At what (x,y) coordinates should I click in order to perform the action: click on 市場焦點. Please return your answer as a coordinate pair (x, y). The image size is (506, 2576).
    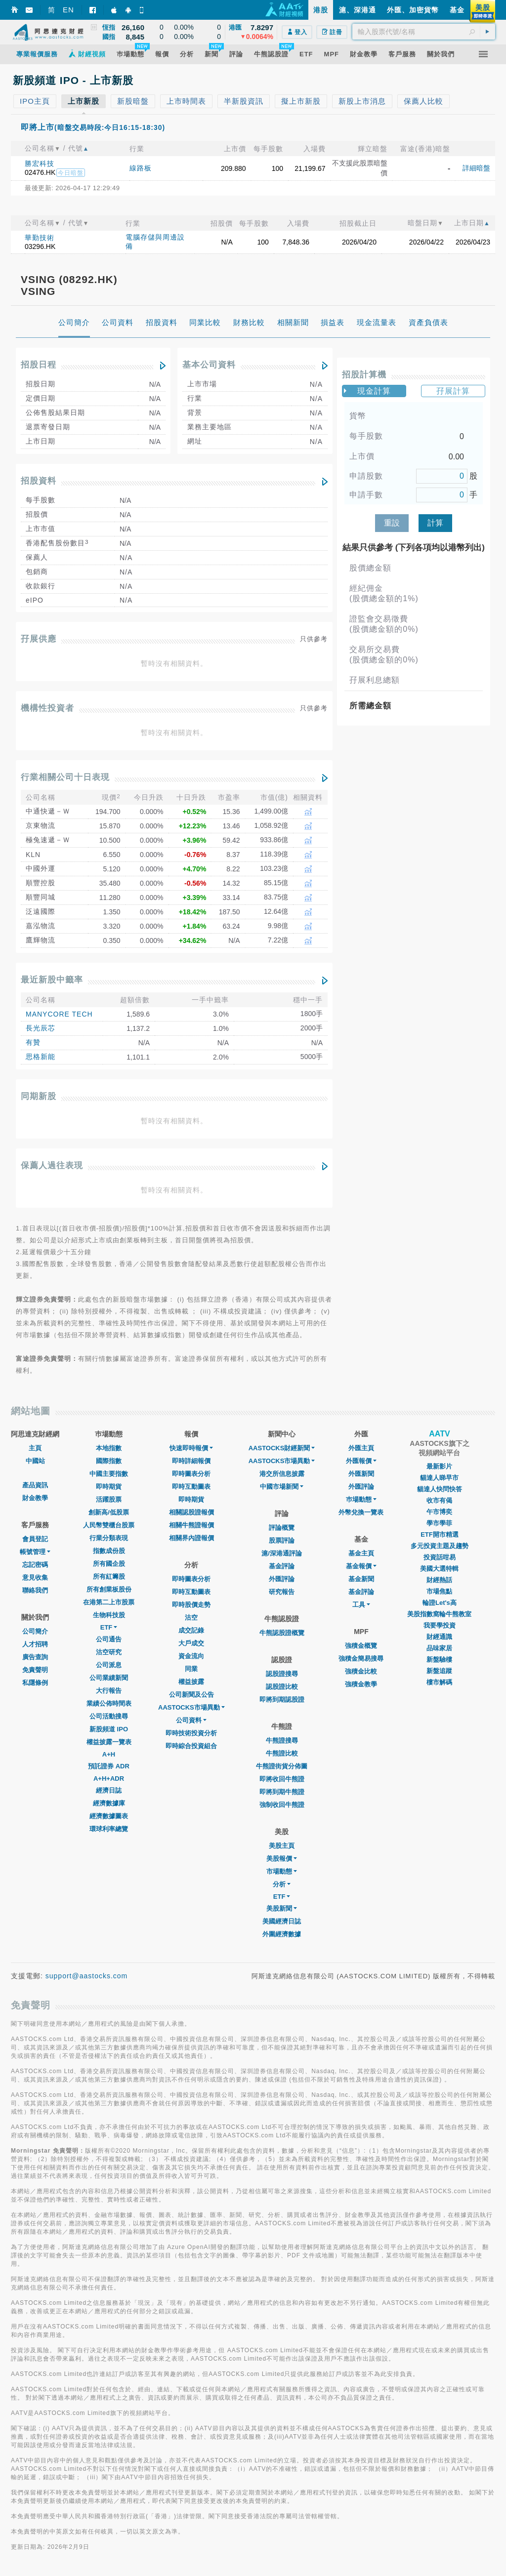
    Looking at the image, I should click on (439, 1591).